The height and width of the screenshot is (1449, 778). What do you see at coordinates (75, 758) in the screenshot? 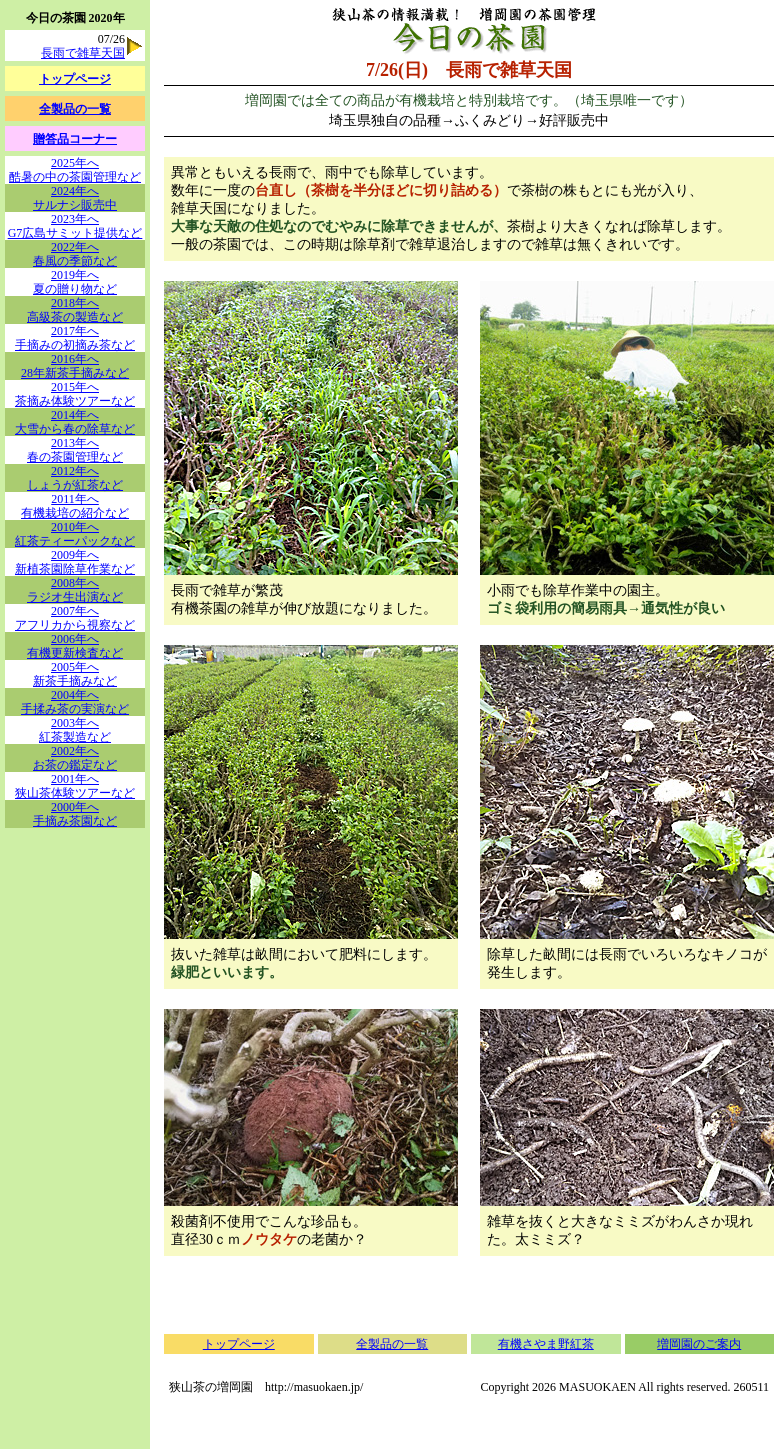
I see `2002年へお茶の鑑定など` at bounding box center [75, 758].